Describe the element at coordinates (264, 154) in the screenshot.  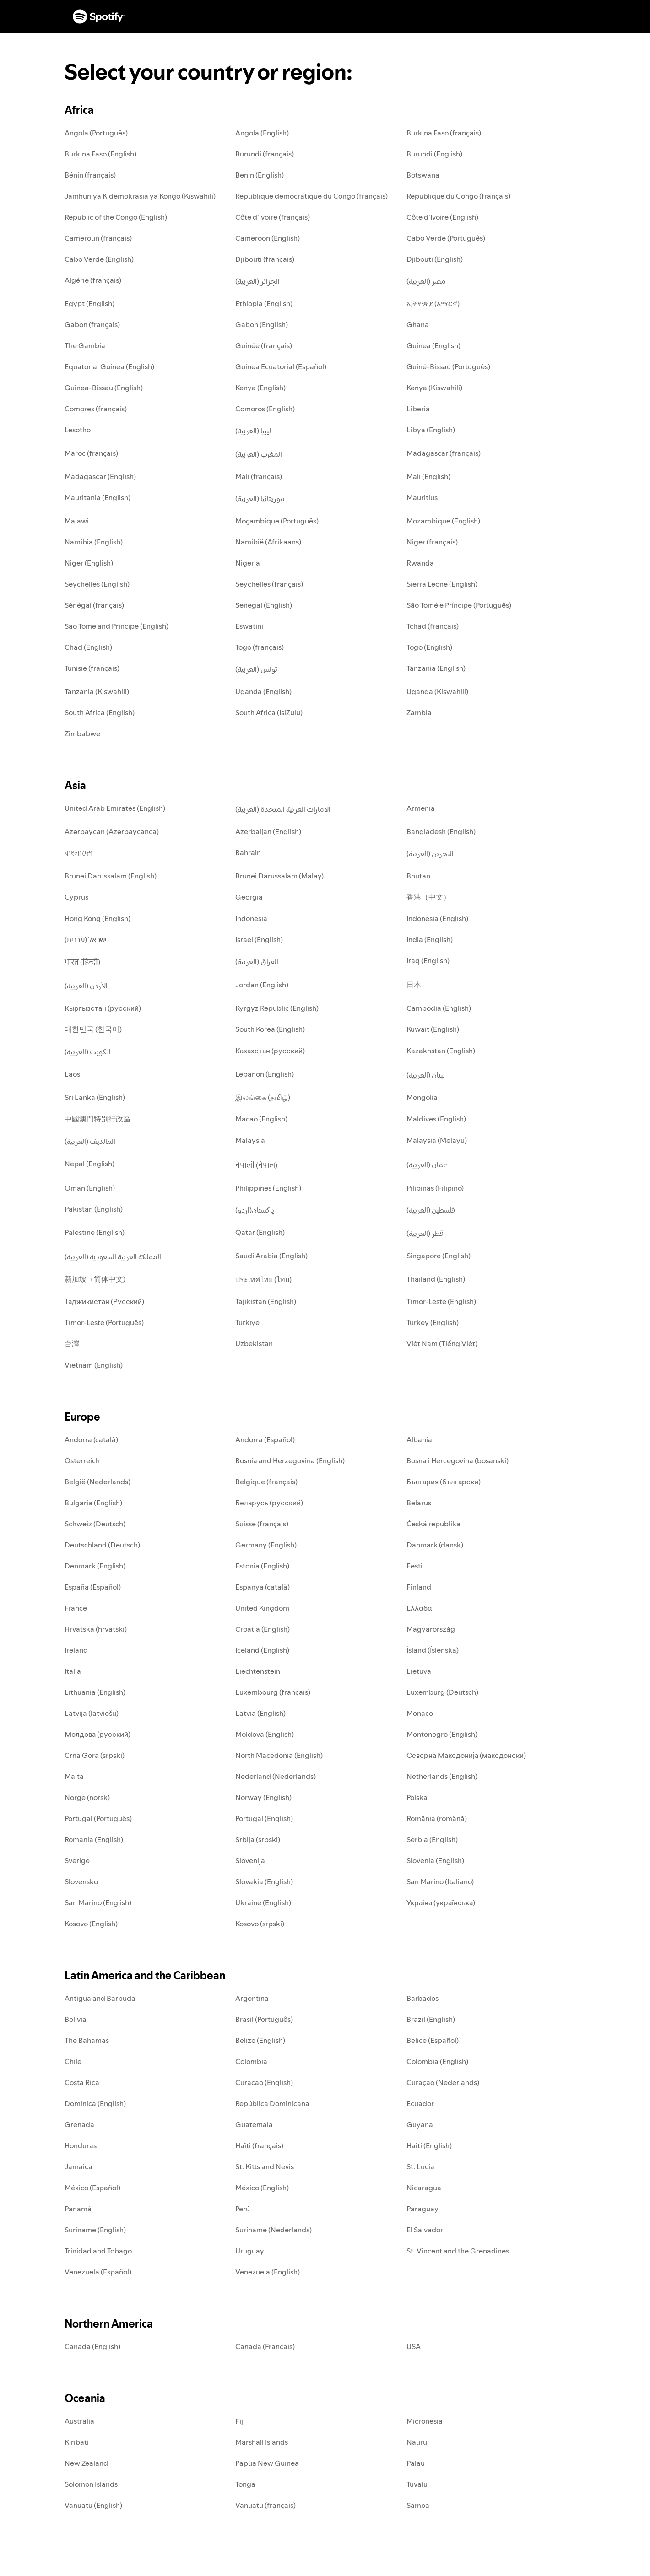
I see `Burundi (français)` at that location.